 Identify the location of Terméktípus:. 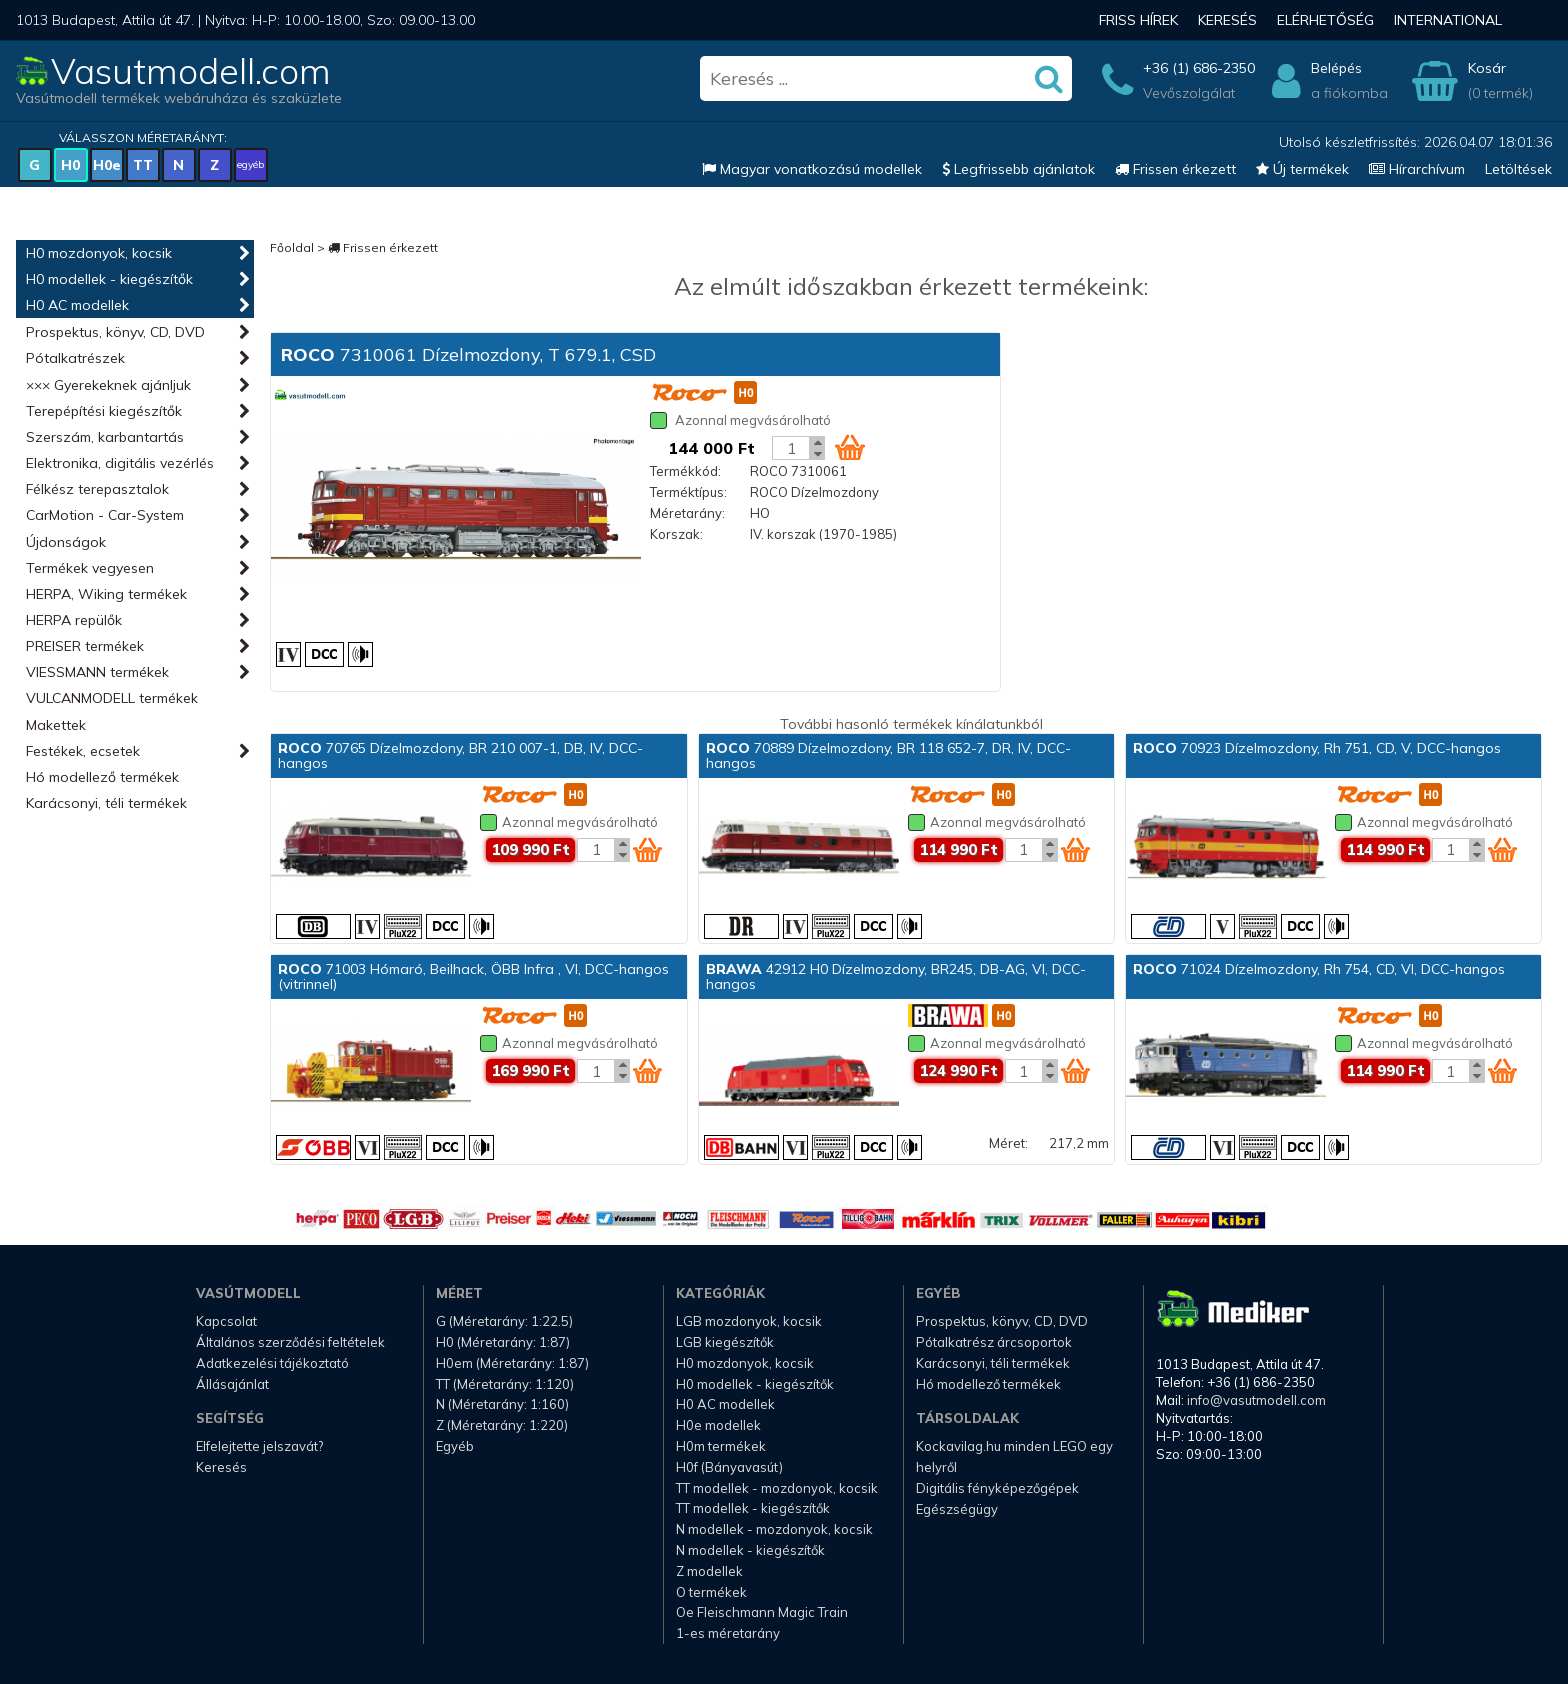
(688, 492).